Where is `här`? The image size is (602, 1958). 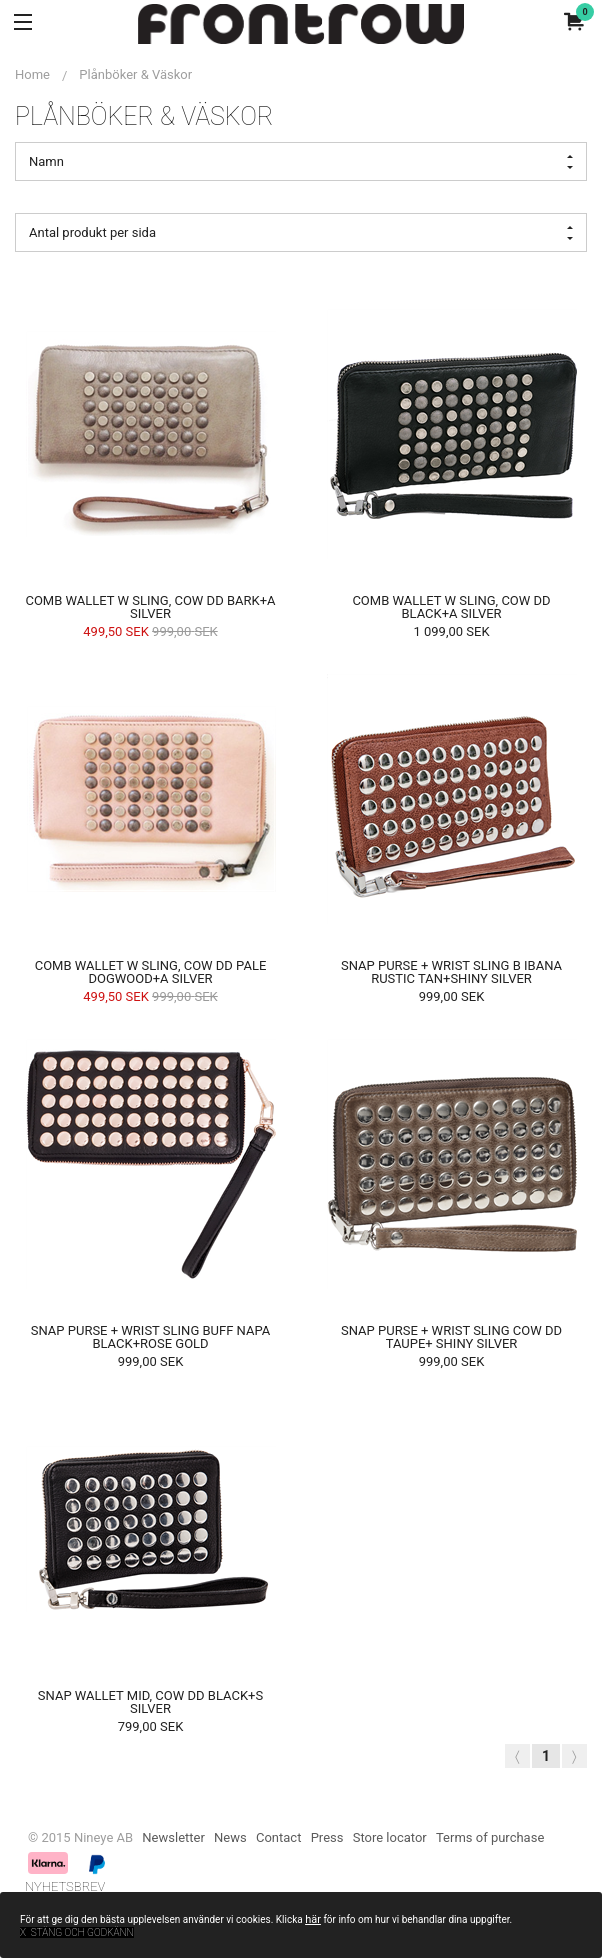 här is located at coordinates (313, 1919).